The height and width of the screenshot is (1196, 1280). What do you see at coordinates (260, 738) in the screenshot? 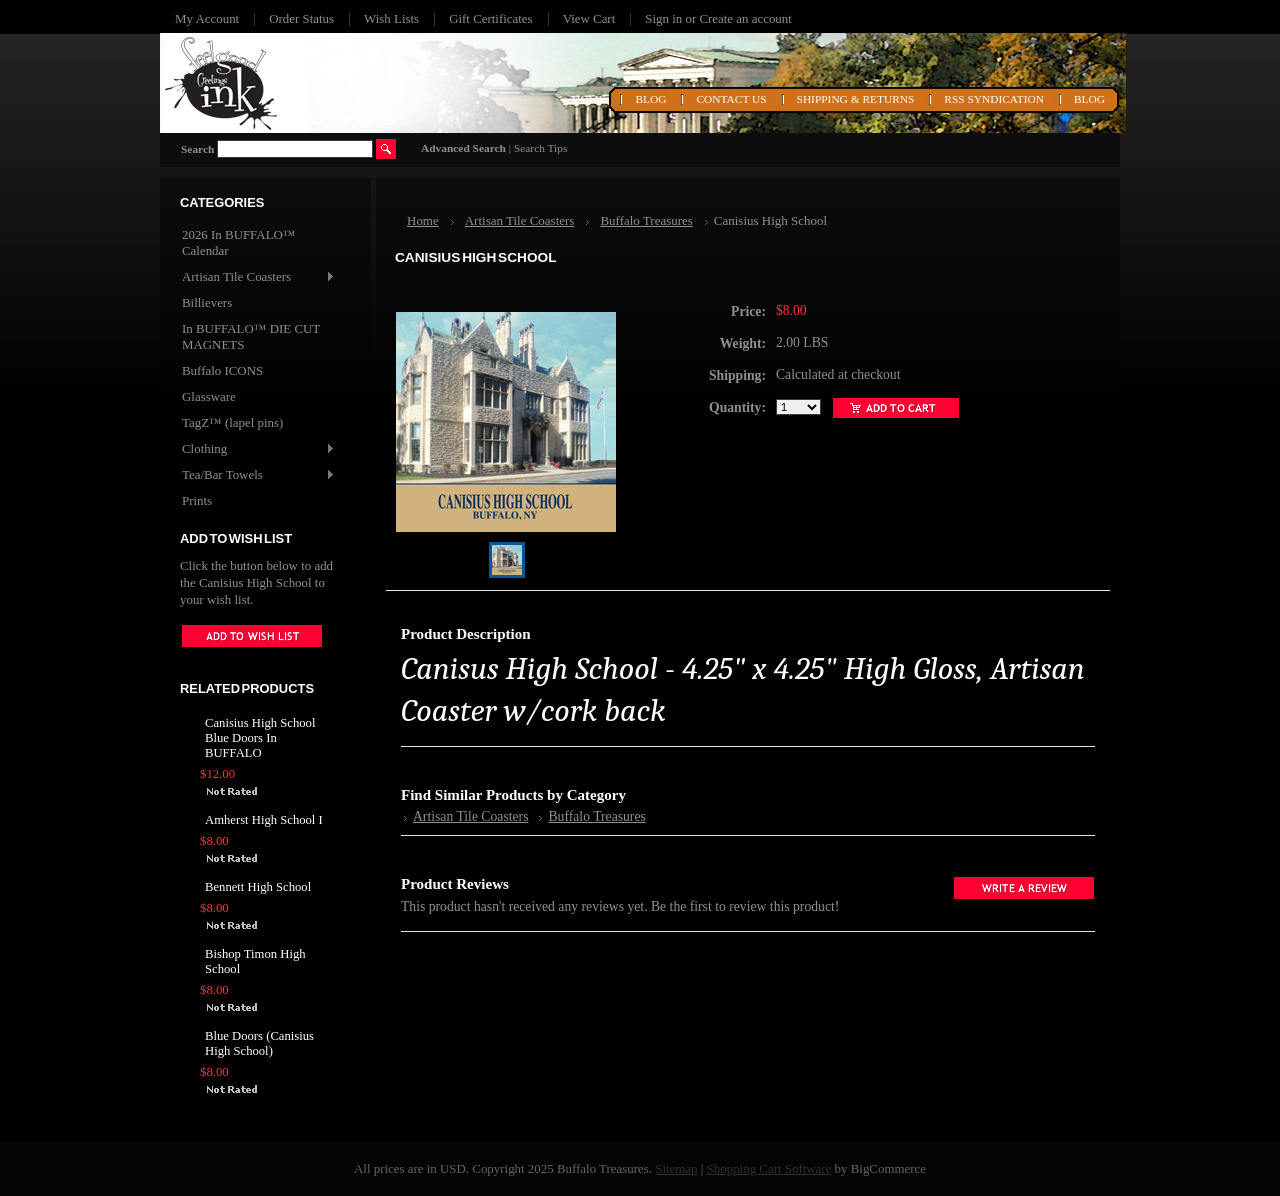
I see `Canisius High School Blue Doors In BUFFALO` at bounding box center [260, 738].